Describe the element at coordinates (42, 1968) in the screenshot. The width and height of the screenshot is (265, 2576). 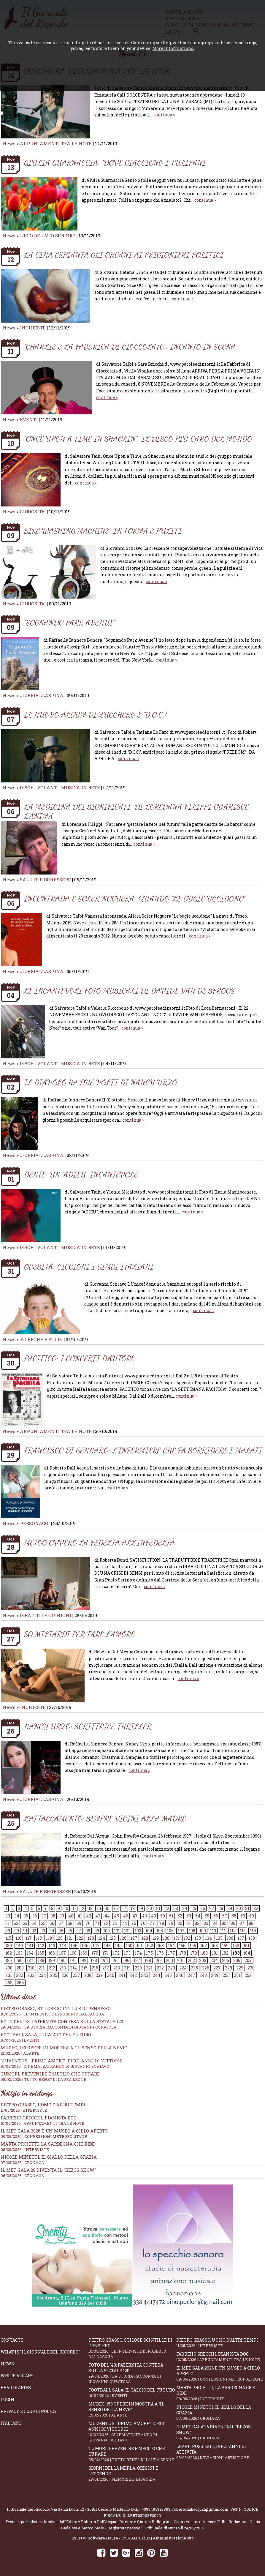
I see `211` at that location.